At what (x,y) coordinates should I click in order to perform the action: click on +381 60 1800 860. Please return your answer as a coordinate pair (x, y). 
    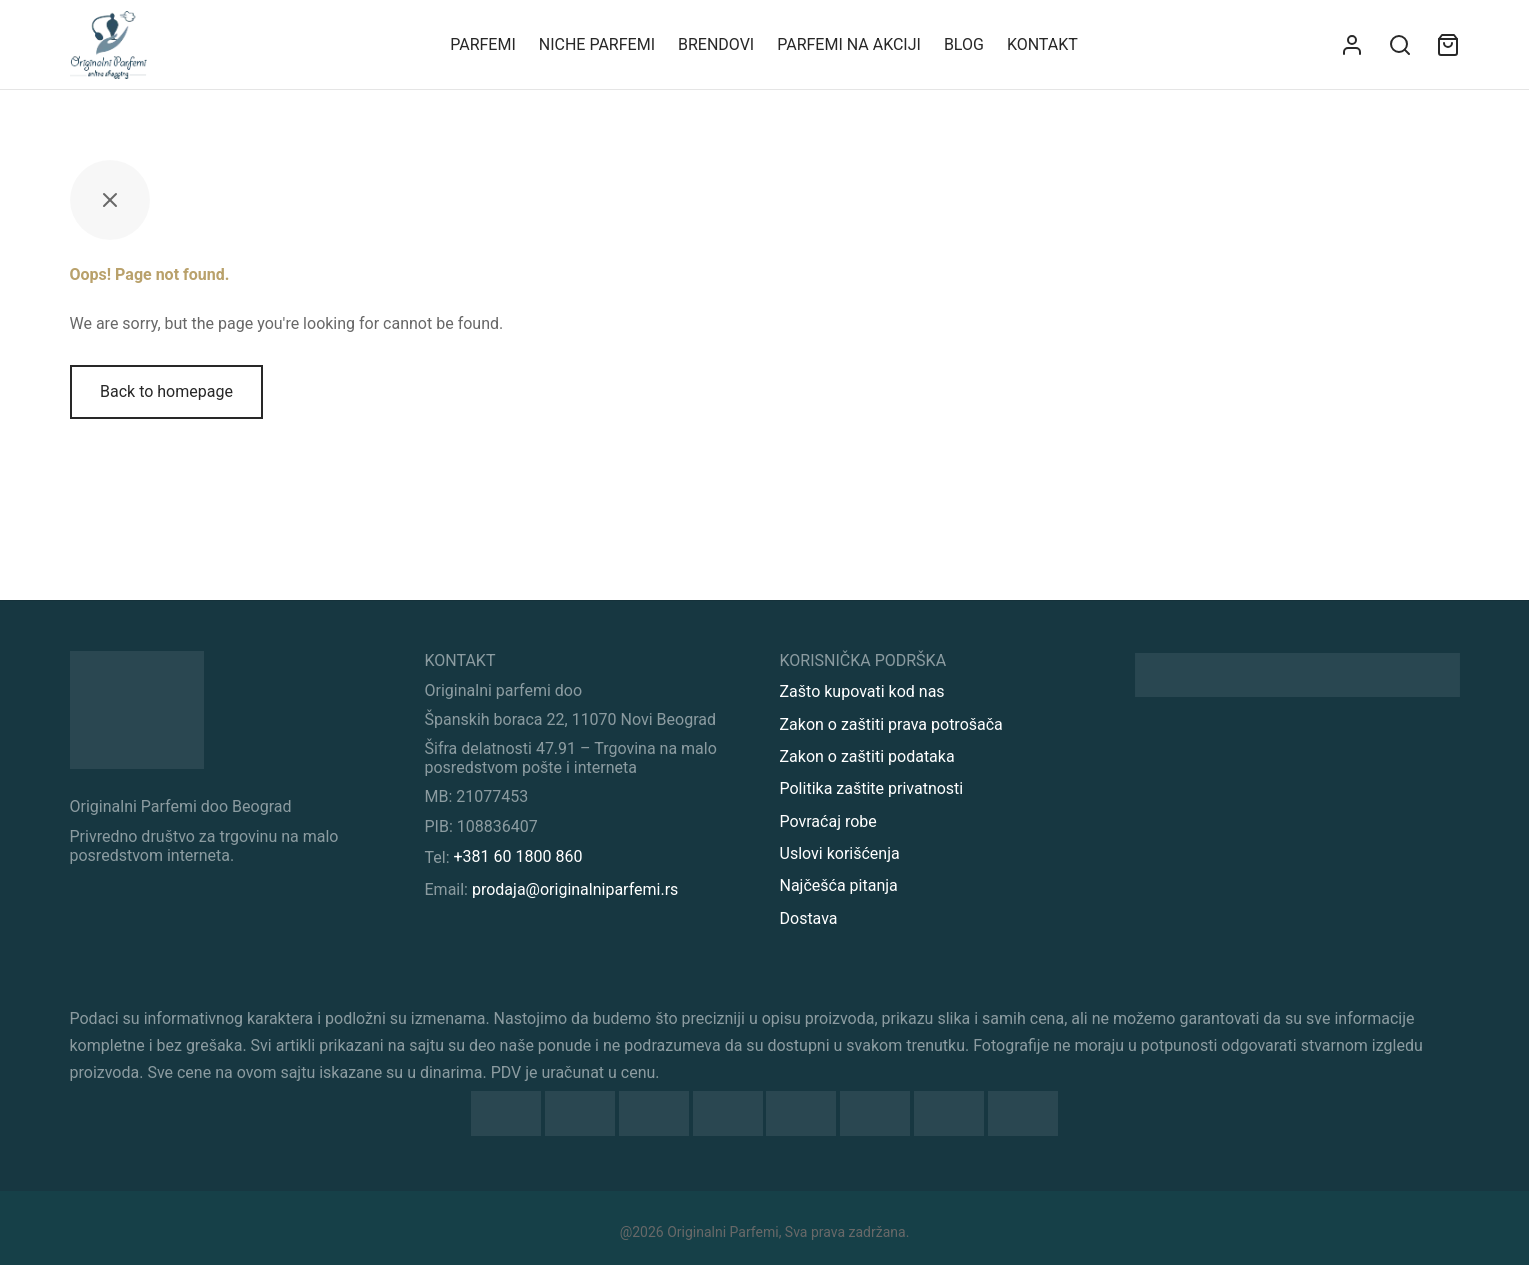
    Looking at the image, I should click on (518, 856).